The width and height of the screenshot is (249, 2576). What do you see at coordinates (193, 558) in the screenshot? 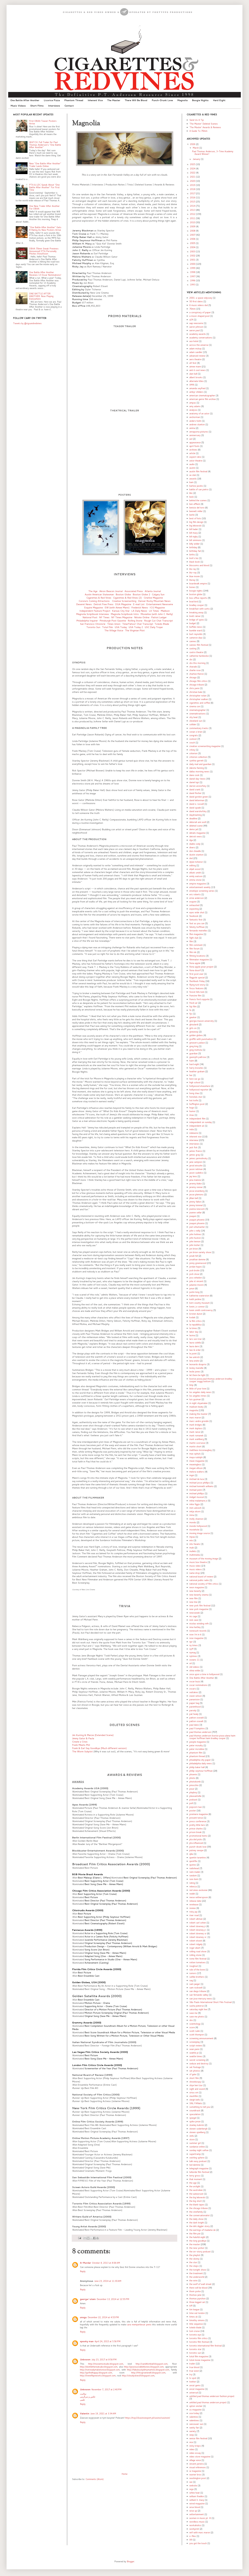
I see `bish's biz` at bounding box center [193, 558].